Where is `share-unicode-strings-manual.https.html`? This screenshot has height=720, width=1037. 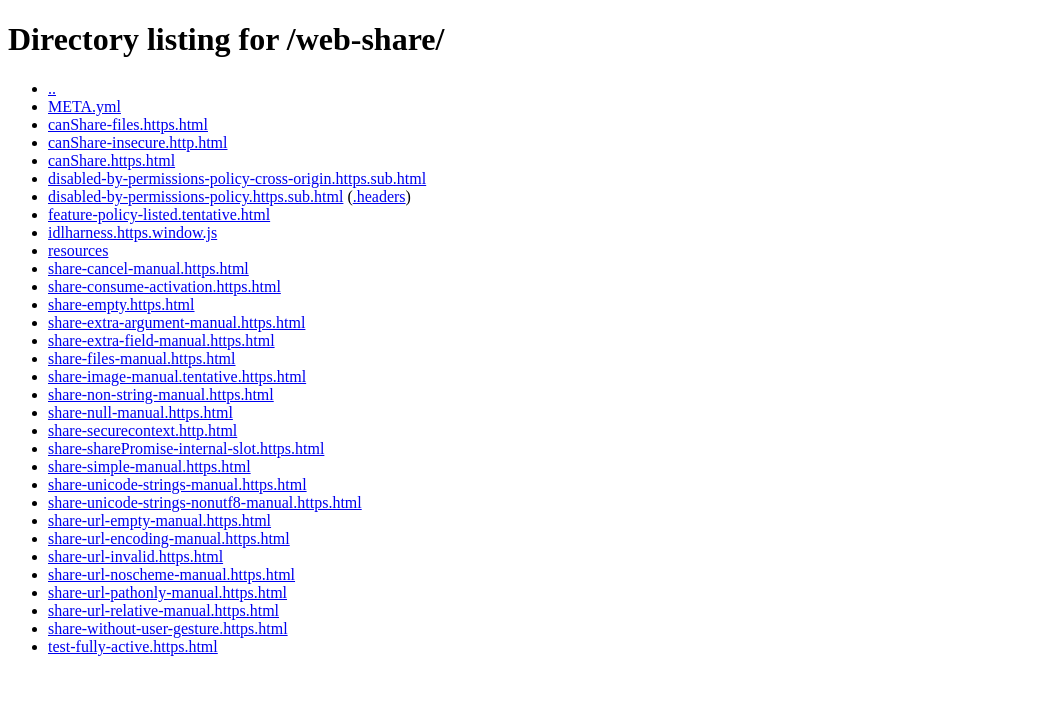 share-unicode-strings-manual.https.html is located at coordinates (177, 484).